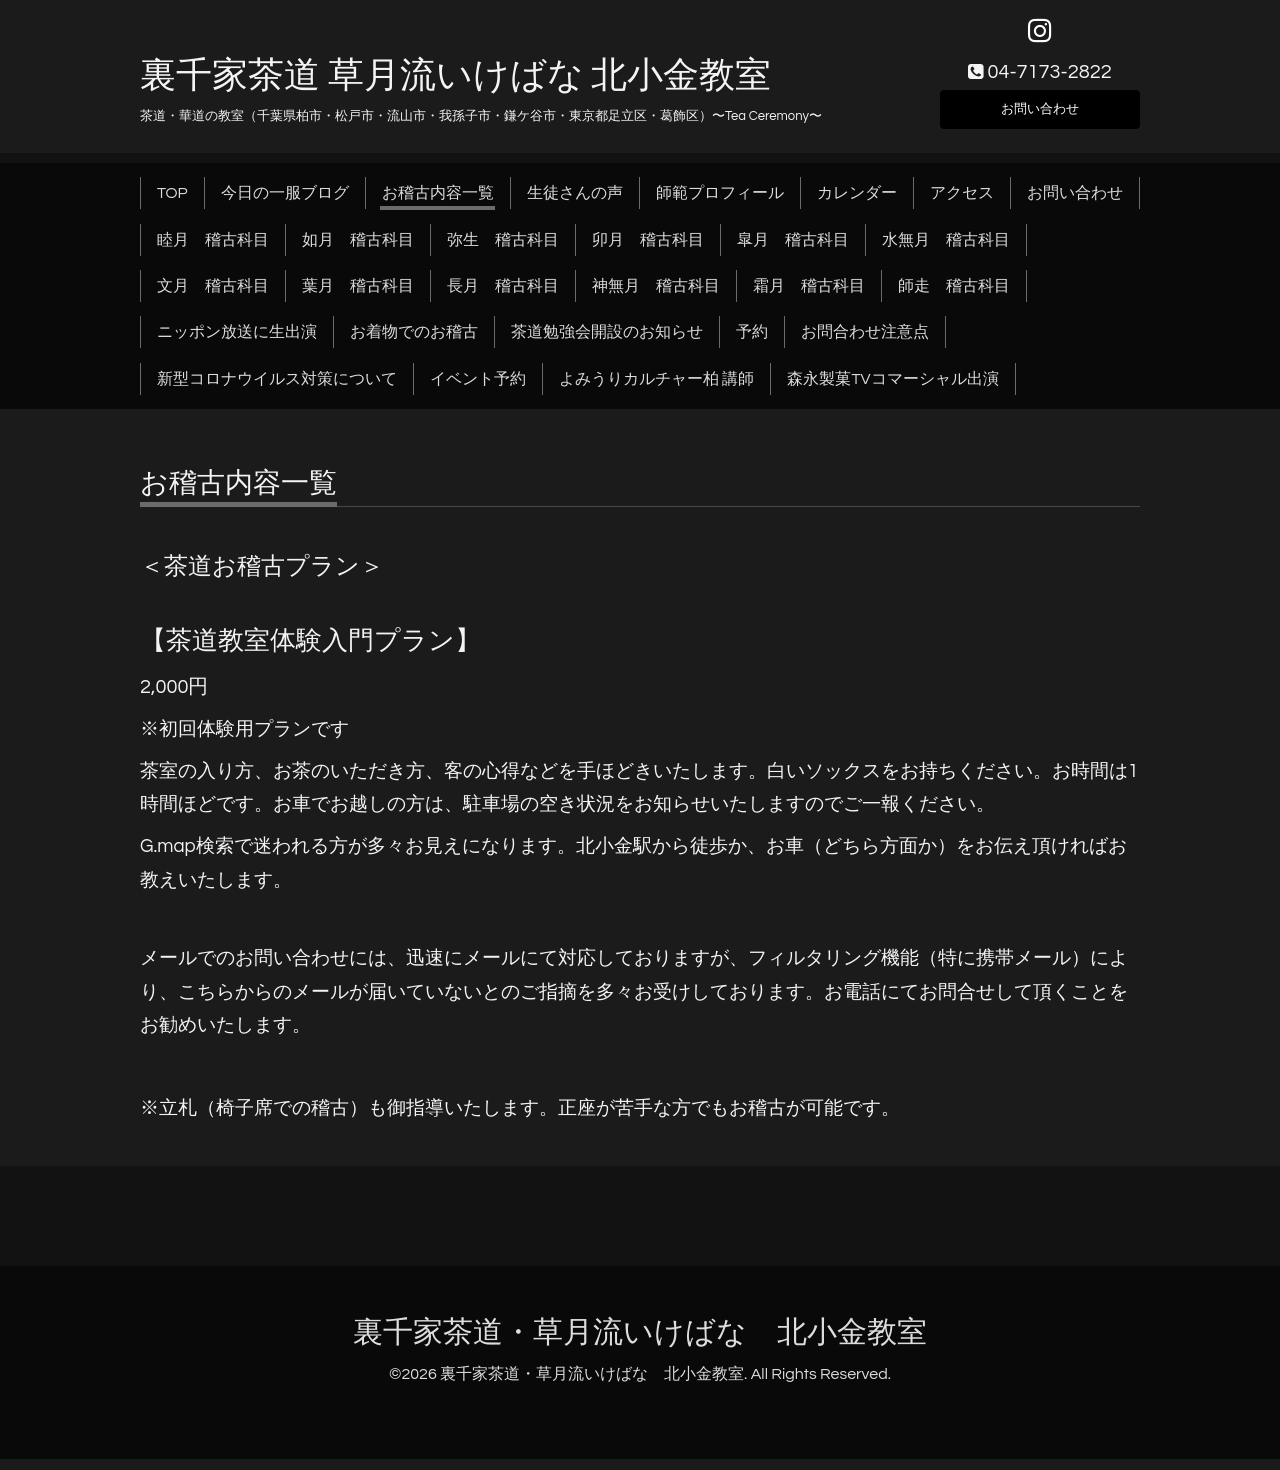  Describe the element at coordinates (656, 297) in the screenshot. I see `神無月 稽古科目` at that location.